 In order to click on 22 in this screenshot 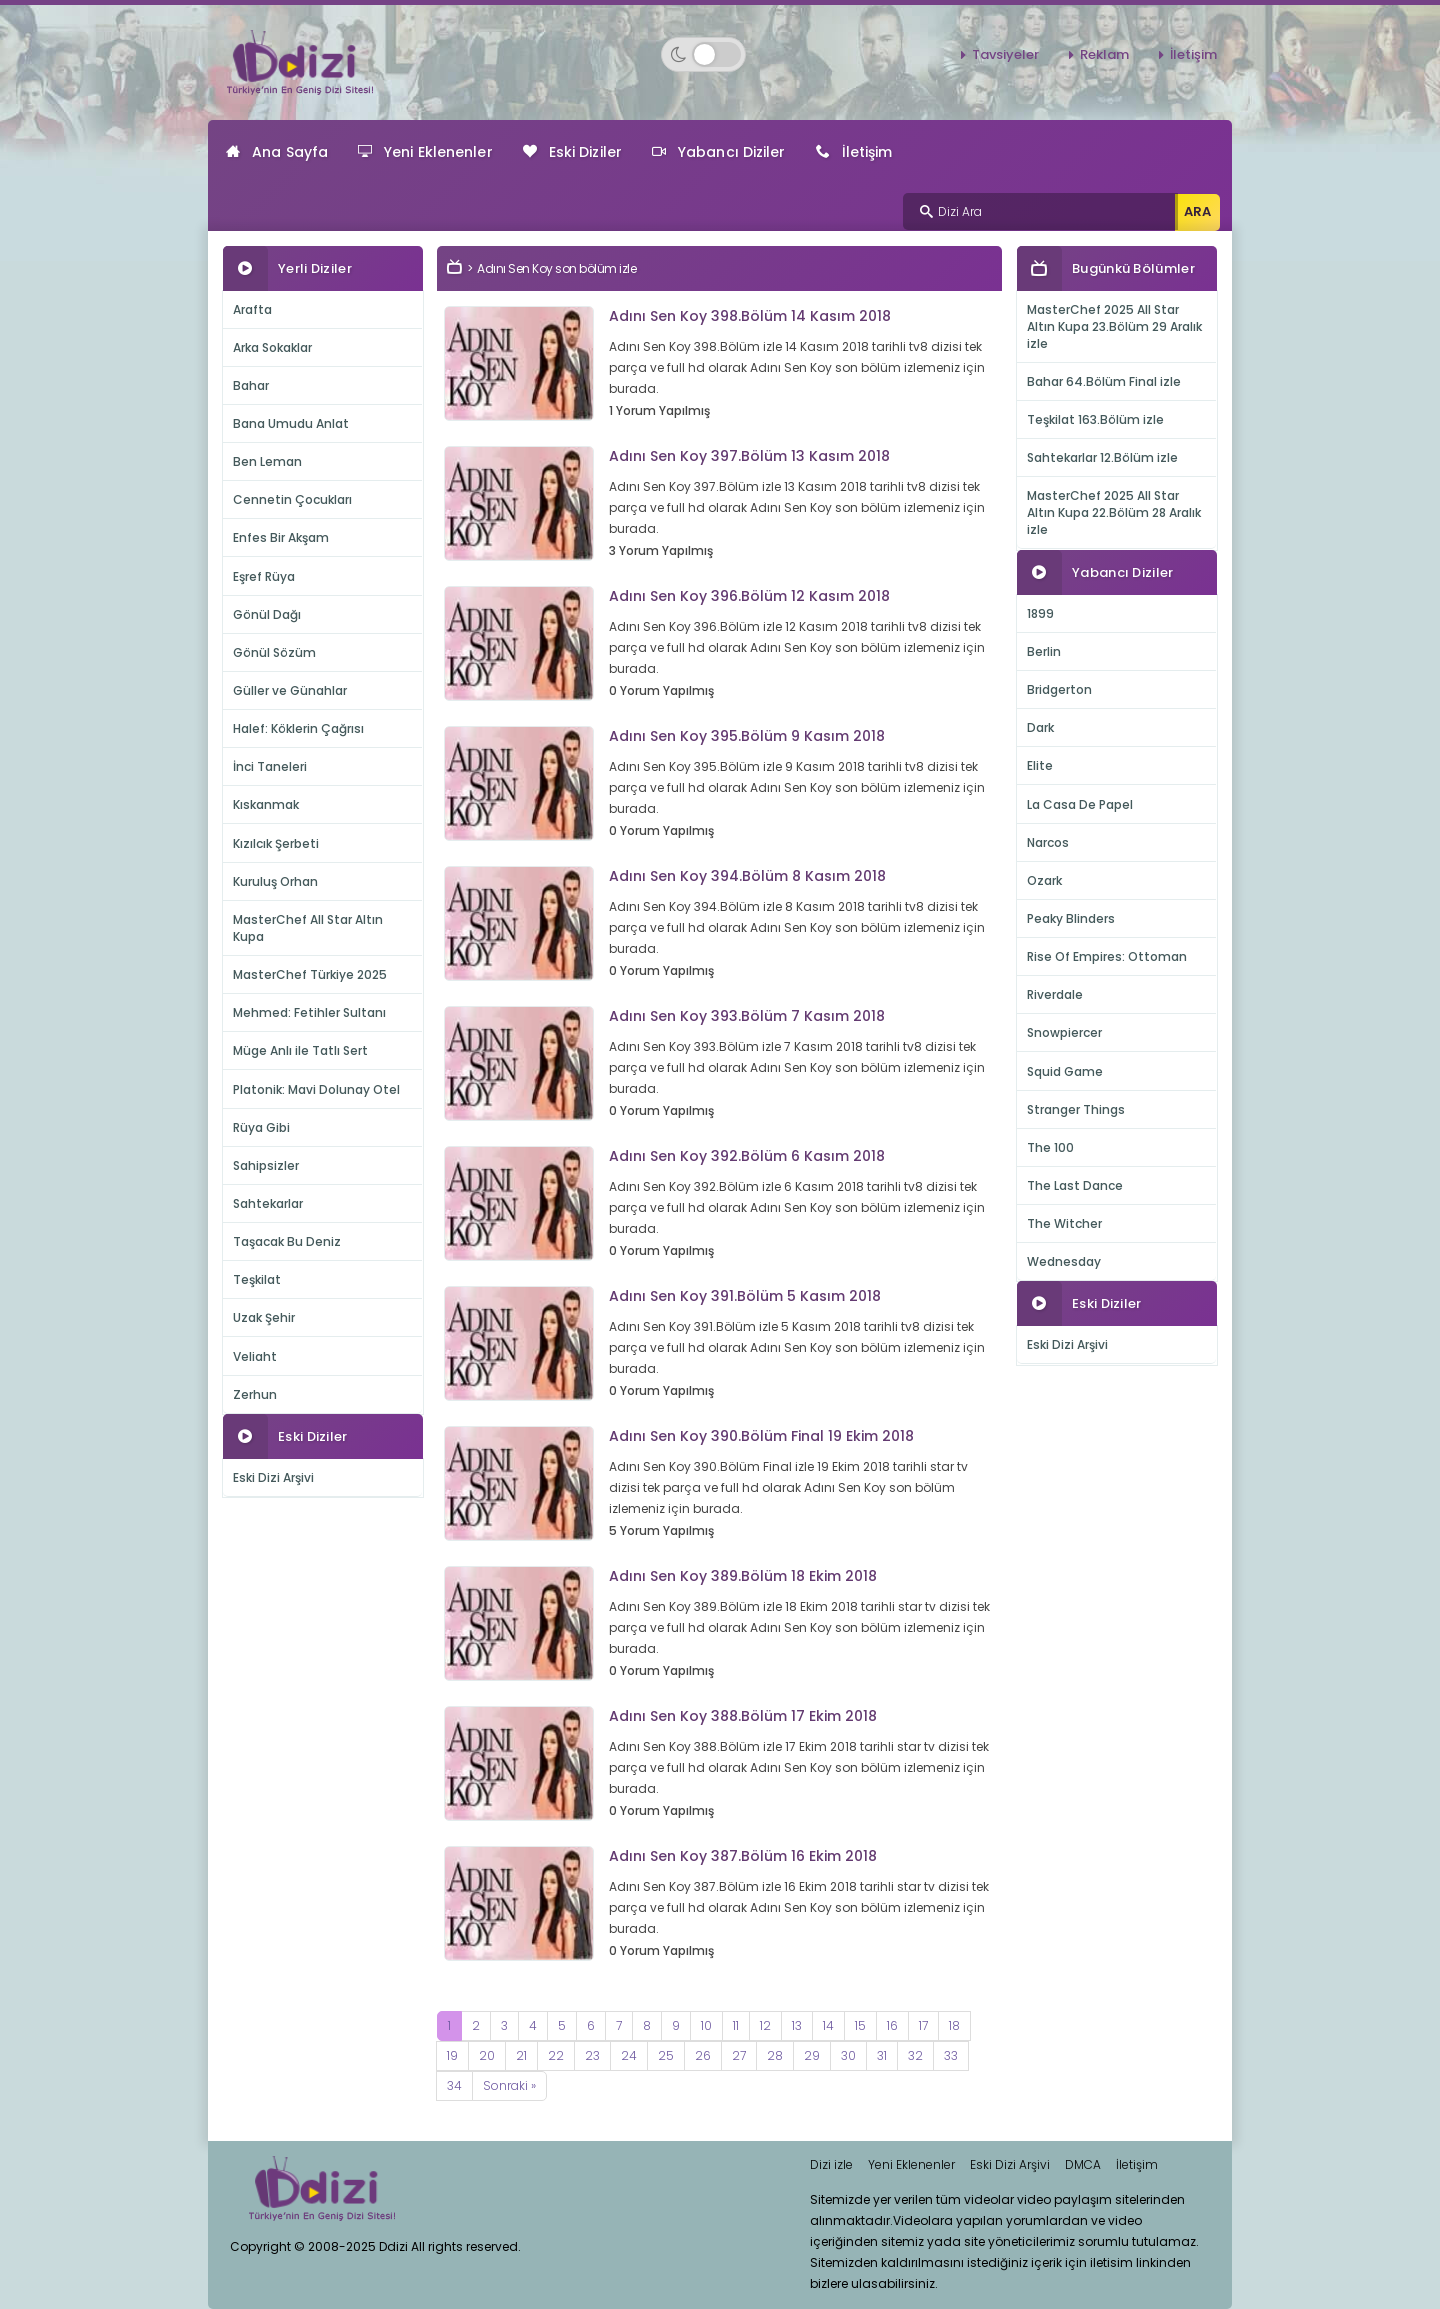, I will do `click(556, 2055)`.